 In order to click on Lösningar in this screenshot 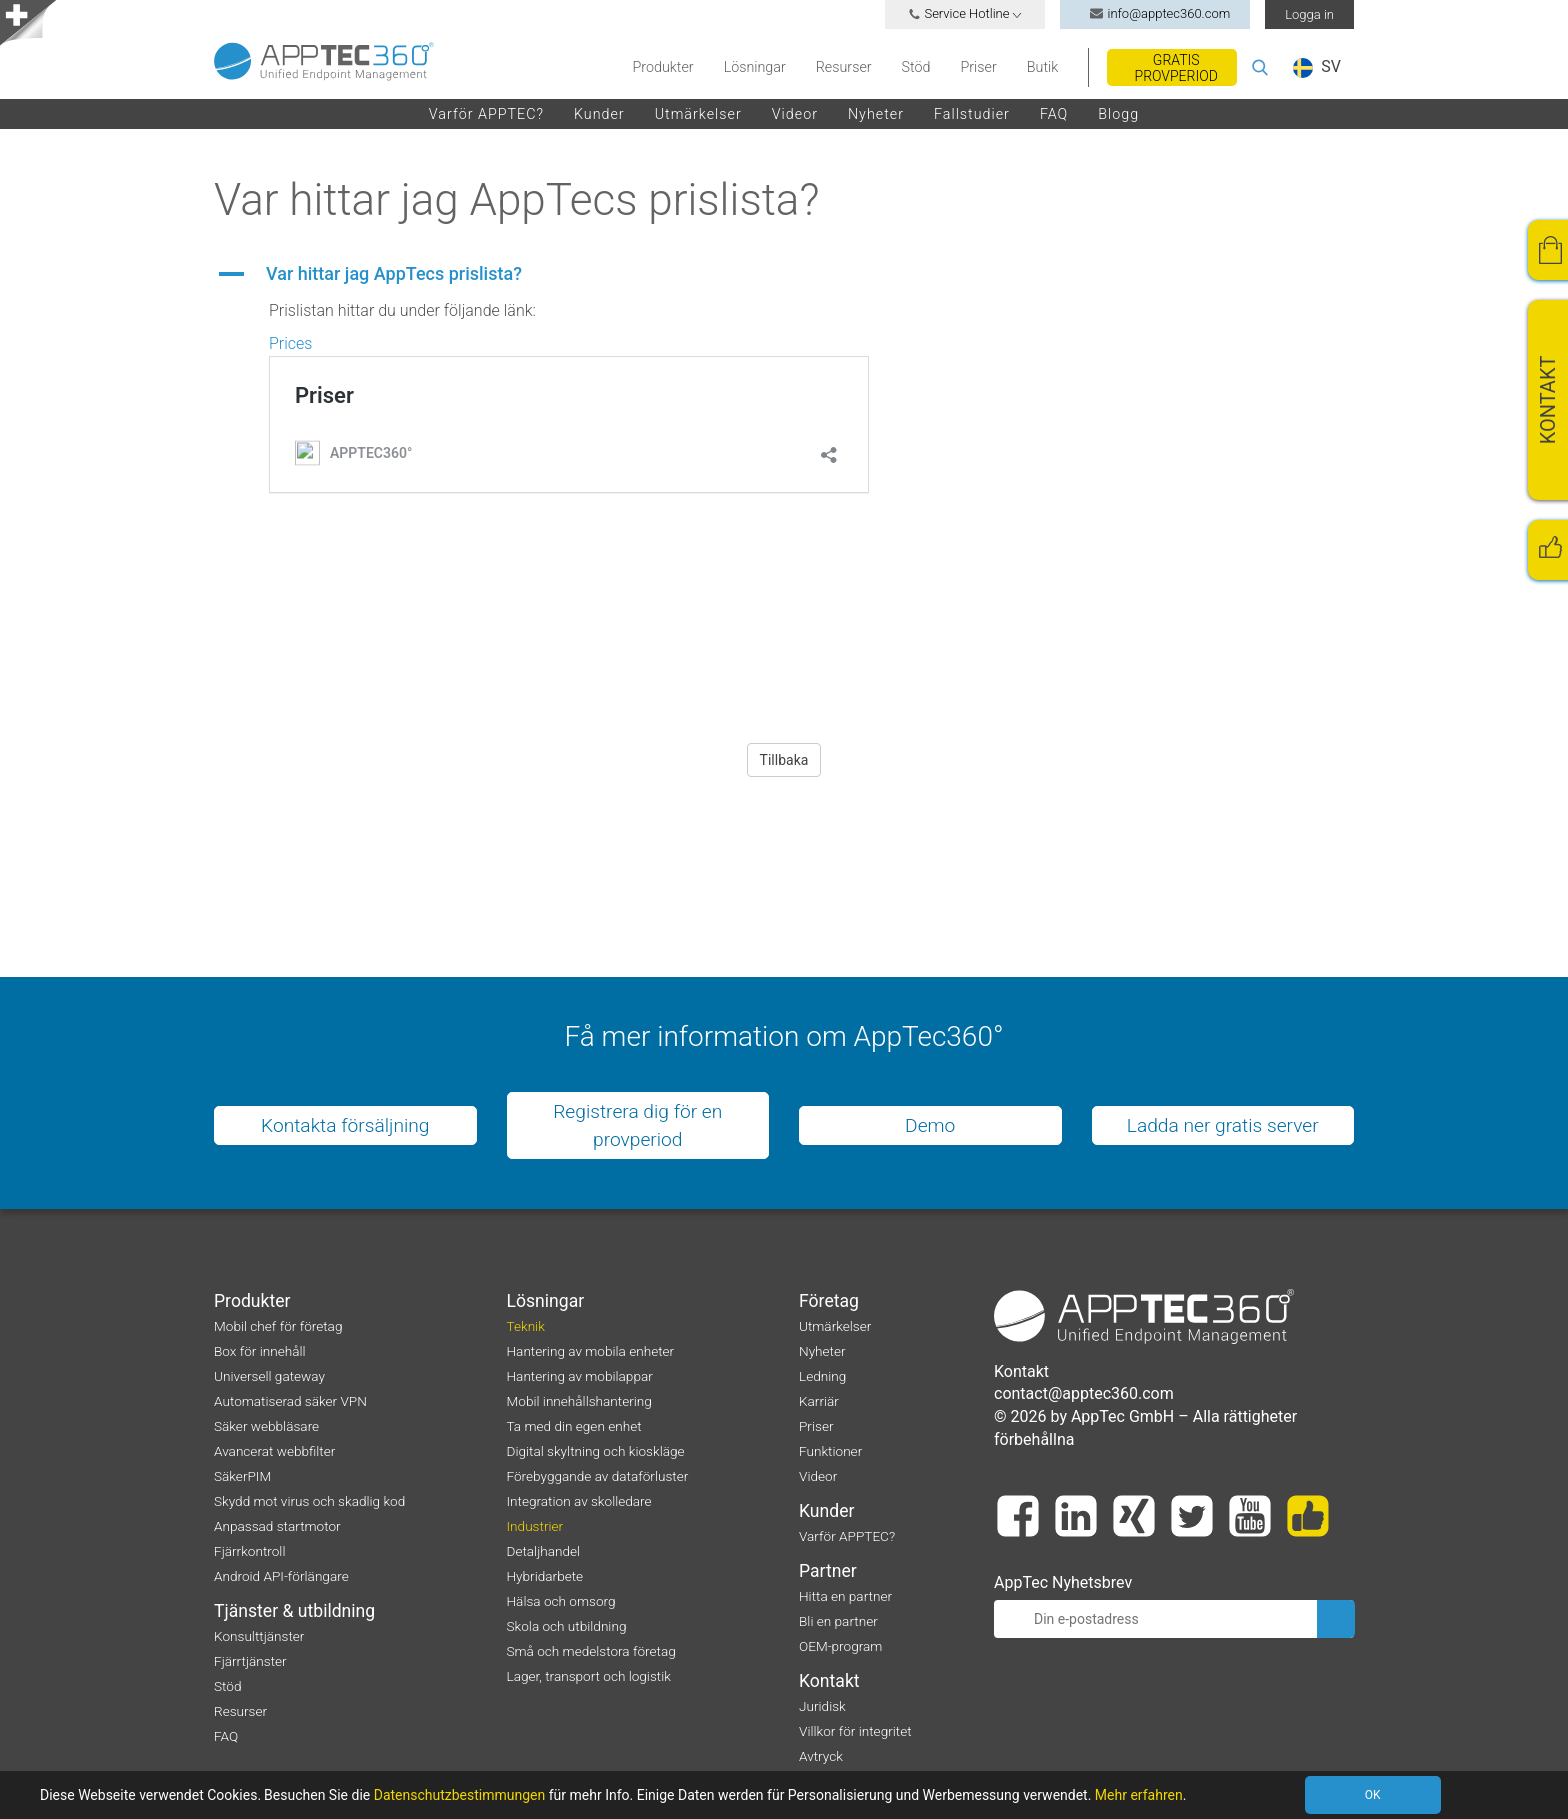, I will do `click(755, 67)`.